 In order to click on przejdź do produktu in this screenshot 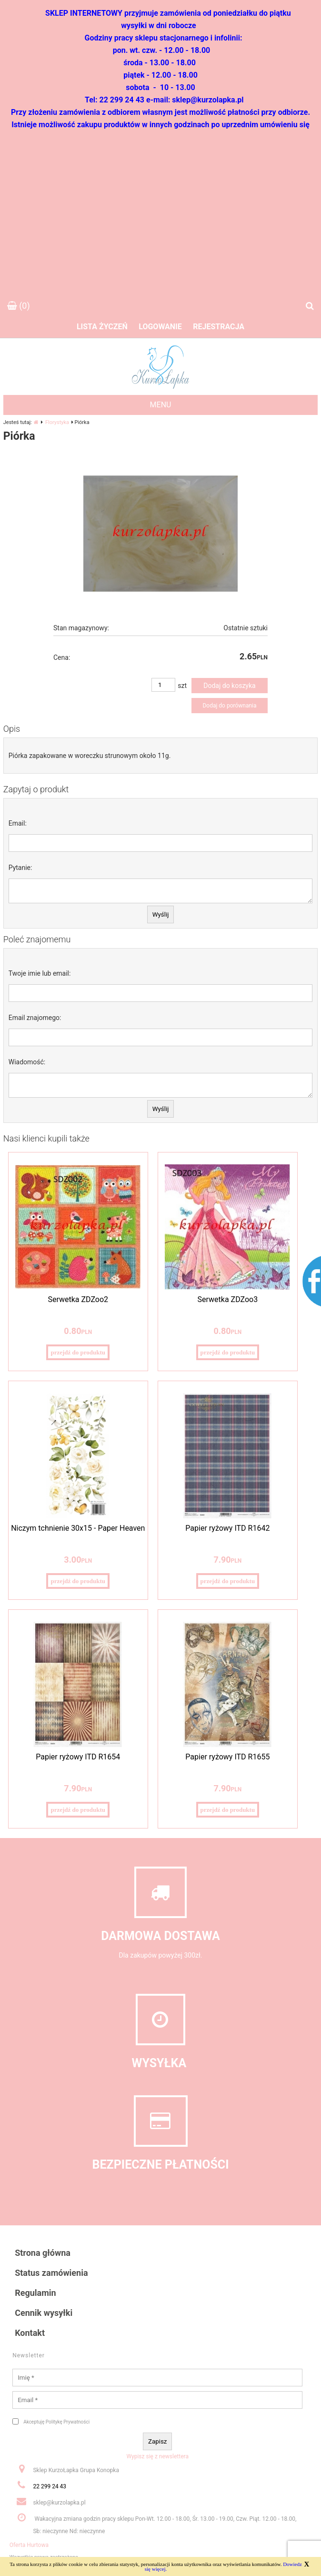, I will do `click(77, 1352)`.